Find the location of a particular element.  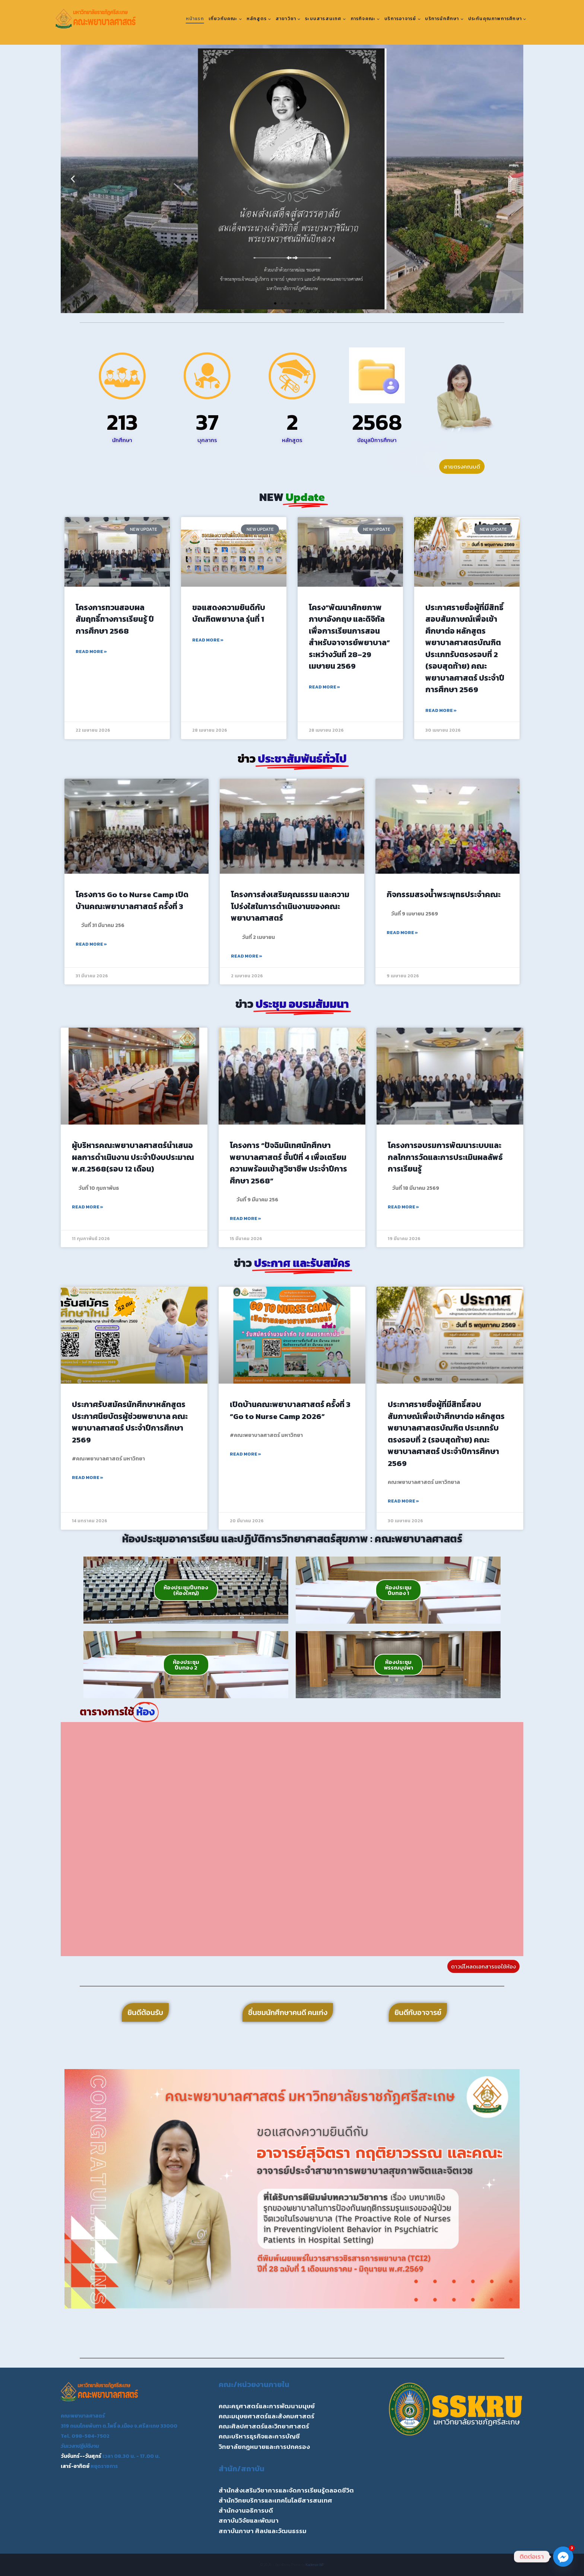

ประกาศรับสมัครนักศึกษาหลักสูตรประกาศนียบัตรผู้ช่วยพยาบาล คณะพยาบาลศาสตร์ ประจำปีการศึกษา 2569 is located at coordinates (130, 1422).